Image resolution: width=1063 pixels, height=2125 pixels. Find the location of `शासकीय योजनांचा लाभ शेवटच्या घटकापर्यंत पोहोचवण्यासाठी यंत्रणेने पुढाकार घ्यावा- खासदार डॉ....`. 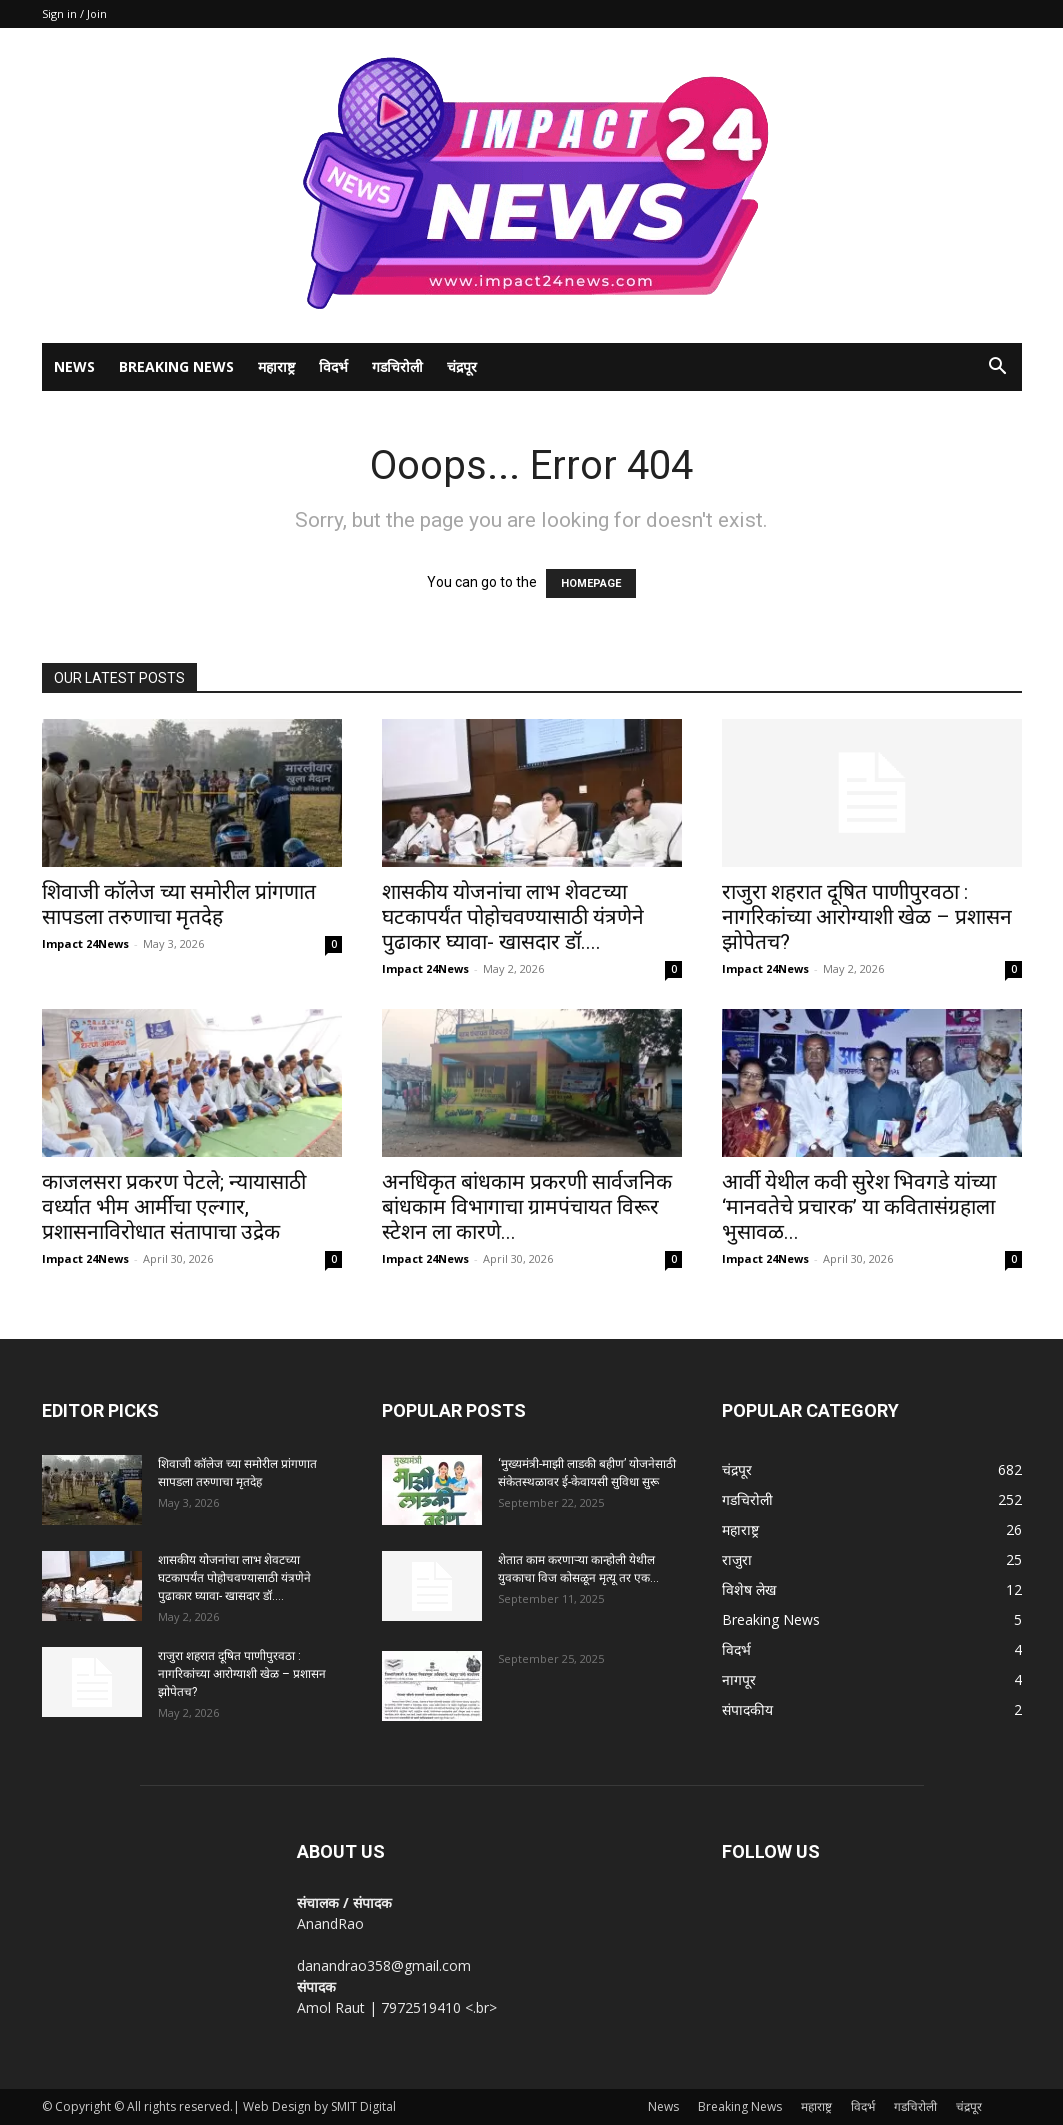

शासकीय योजनांचा लाभ शेवटच्या घटकापर्यंत पोहोचवण्यासाठी यंत्रणेने पुढाकार घ्यावा- खासदार डॉ.... is located at coordinates (513, 917).